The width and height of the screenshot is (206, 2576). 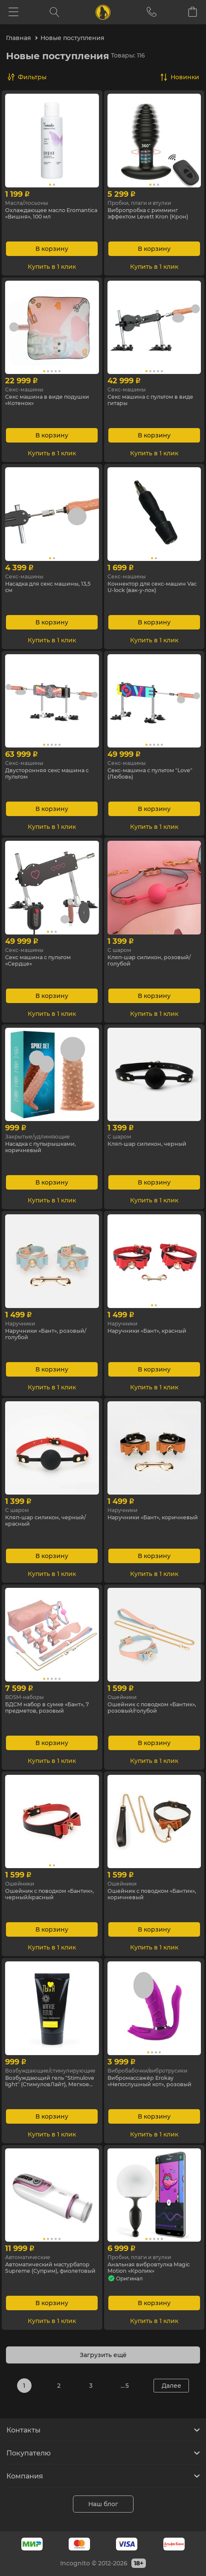 What do you see at coordinates (144, 2269) in the screenshot?
I see `Анальная вибровтулка Magic Motion «Кролик»` at bounding box center [144, 2269].